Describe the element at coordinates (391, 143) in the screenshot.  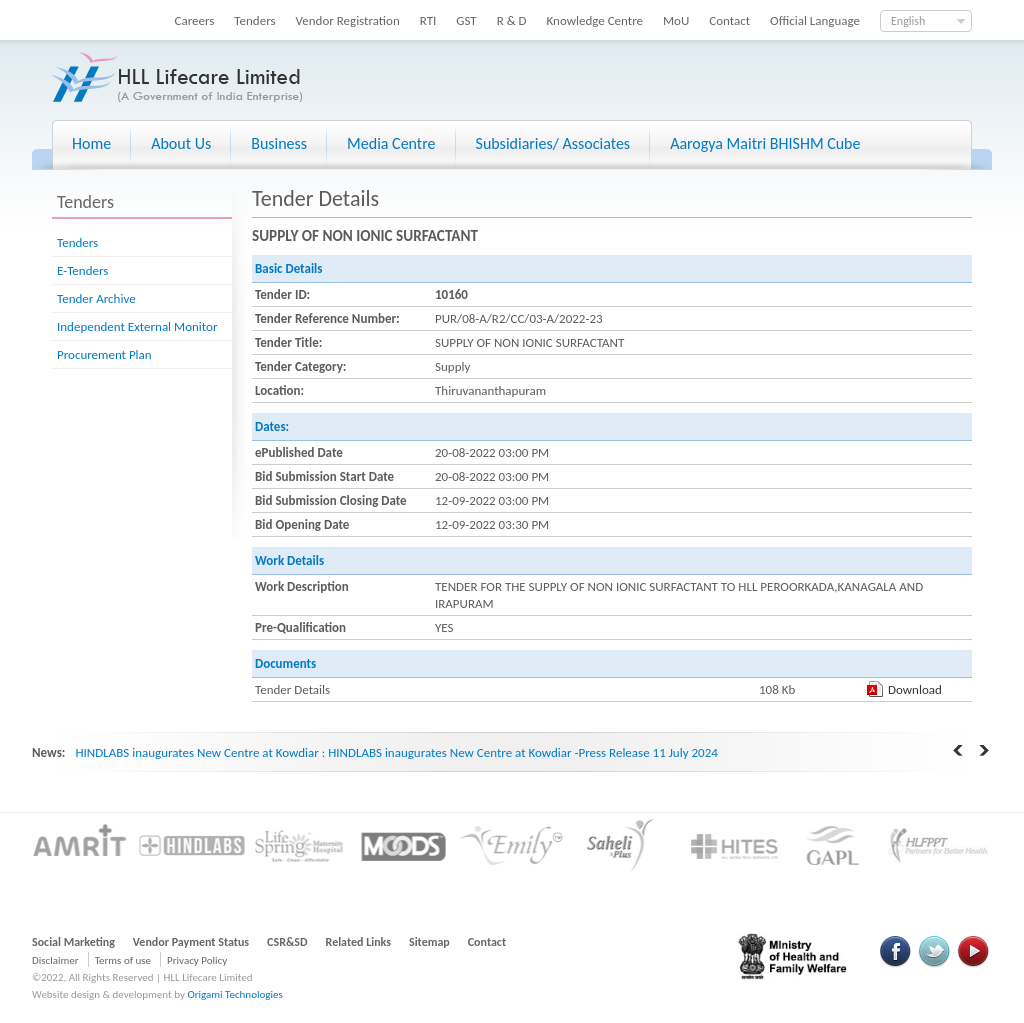
I see `Media Centre` at that location.